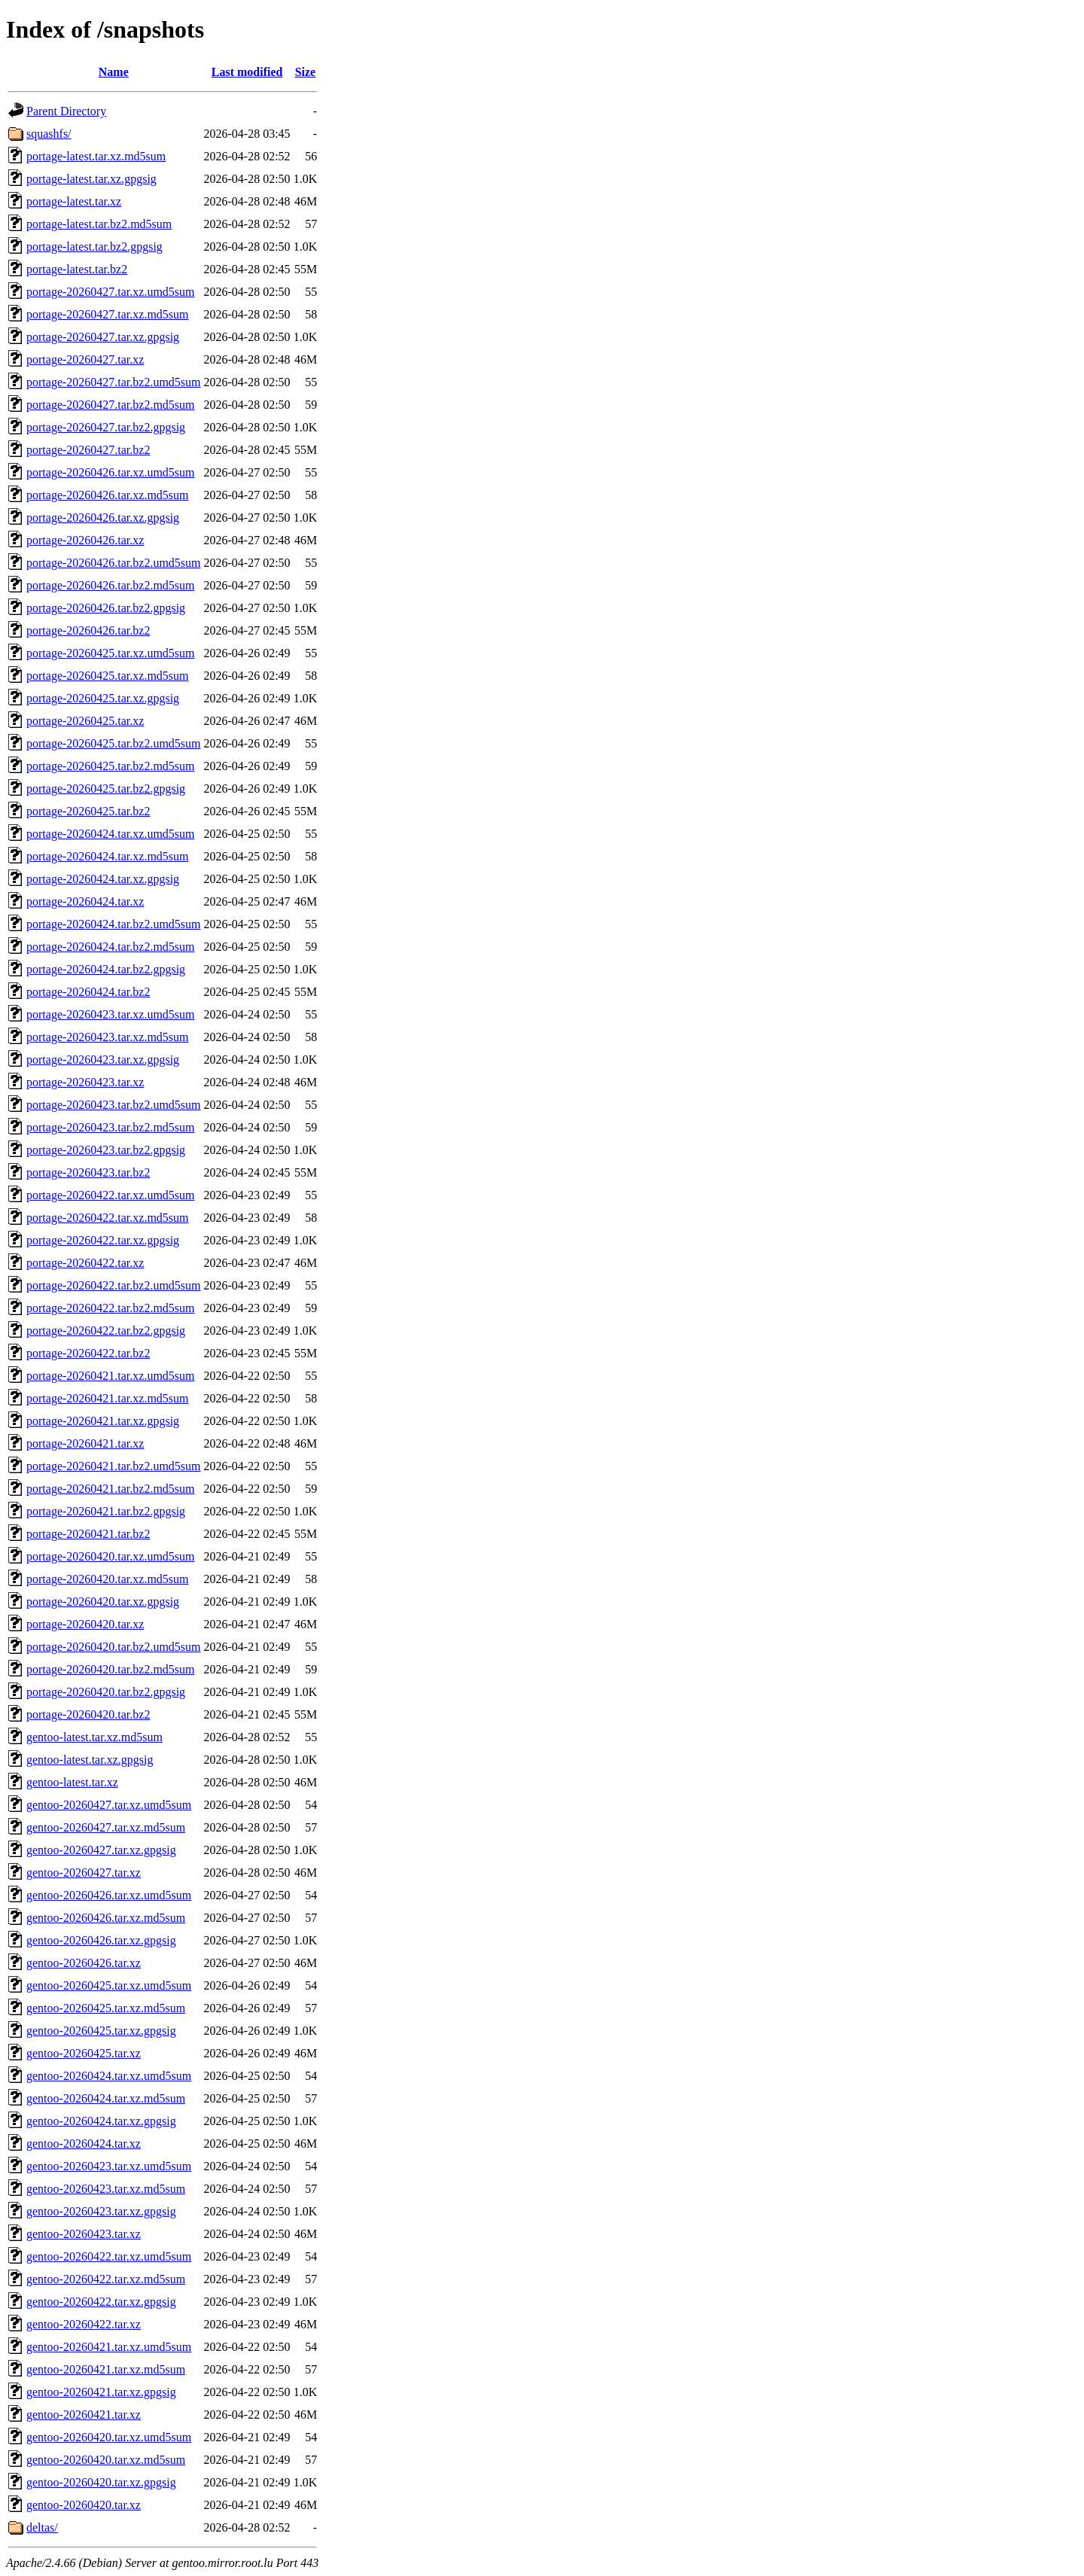  What do you see at coordinates (85, 1624) in the screenshot?
I see `portage-20260420.tar.xz` at bounding box center [85, 1624].